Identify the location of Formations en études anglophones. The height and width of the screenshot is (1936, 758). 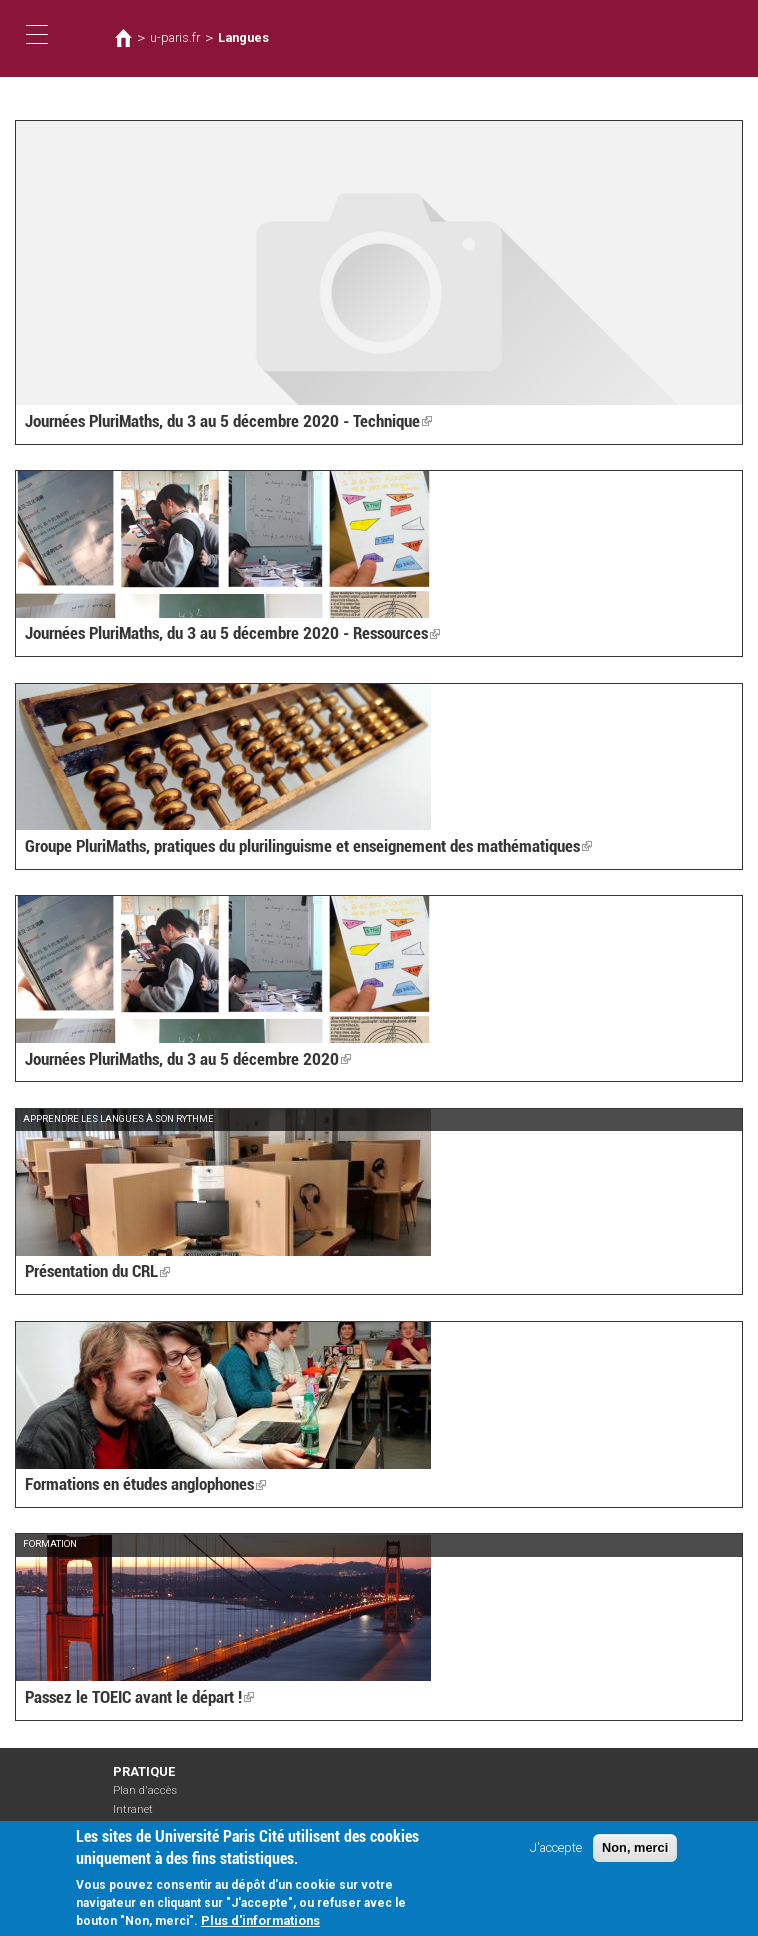
(142, 1485).